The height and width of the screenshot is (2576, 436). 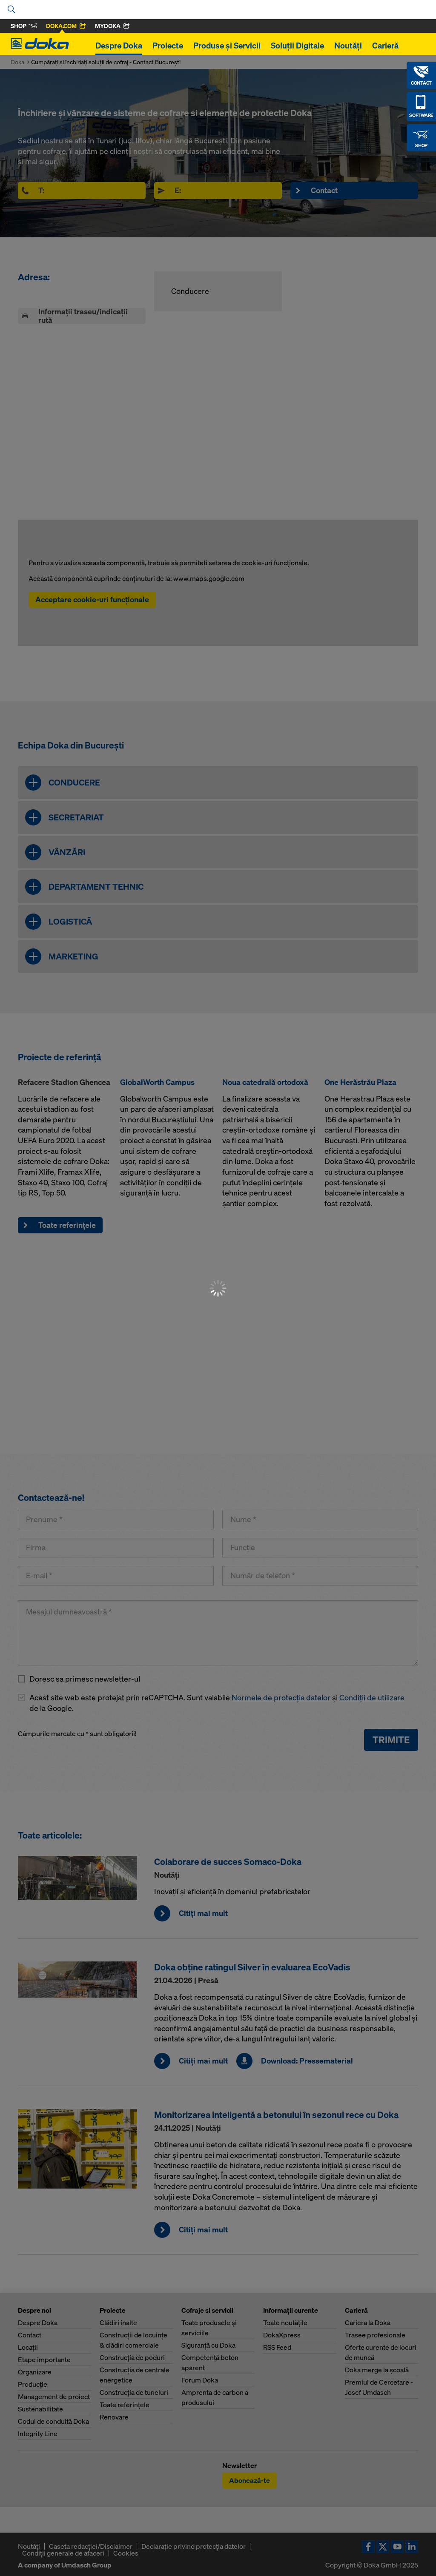 I want to click on Produse și Servicii, so click(x=227, y=45).